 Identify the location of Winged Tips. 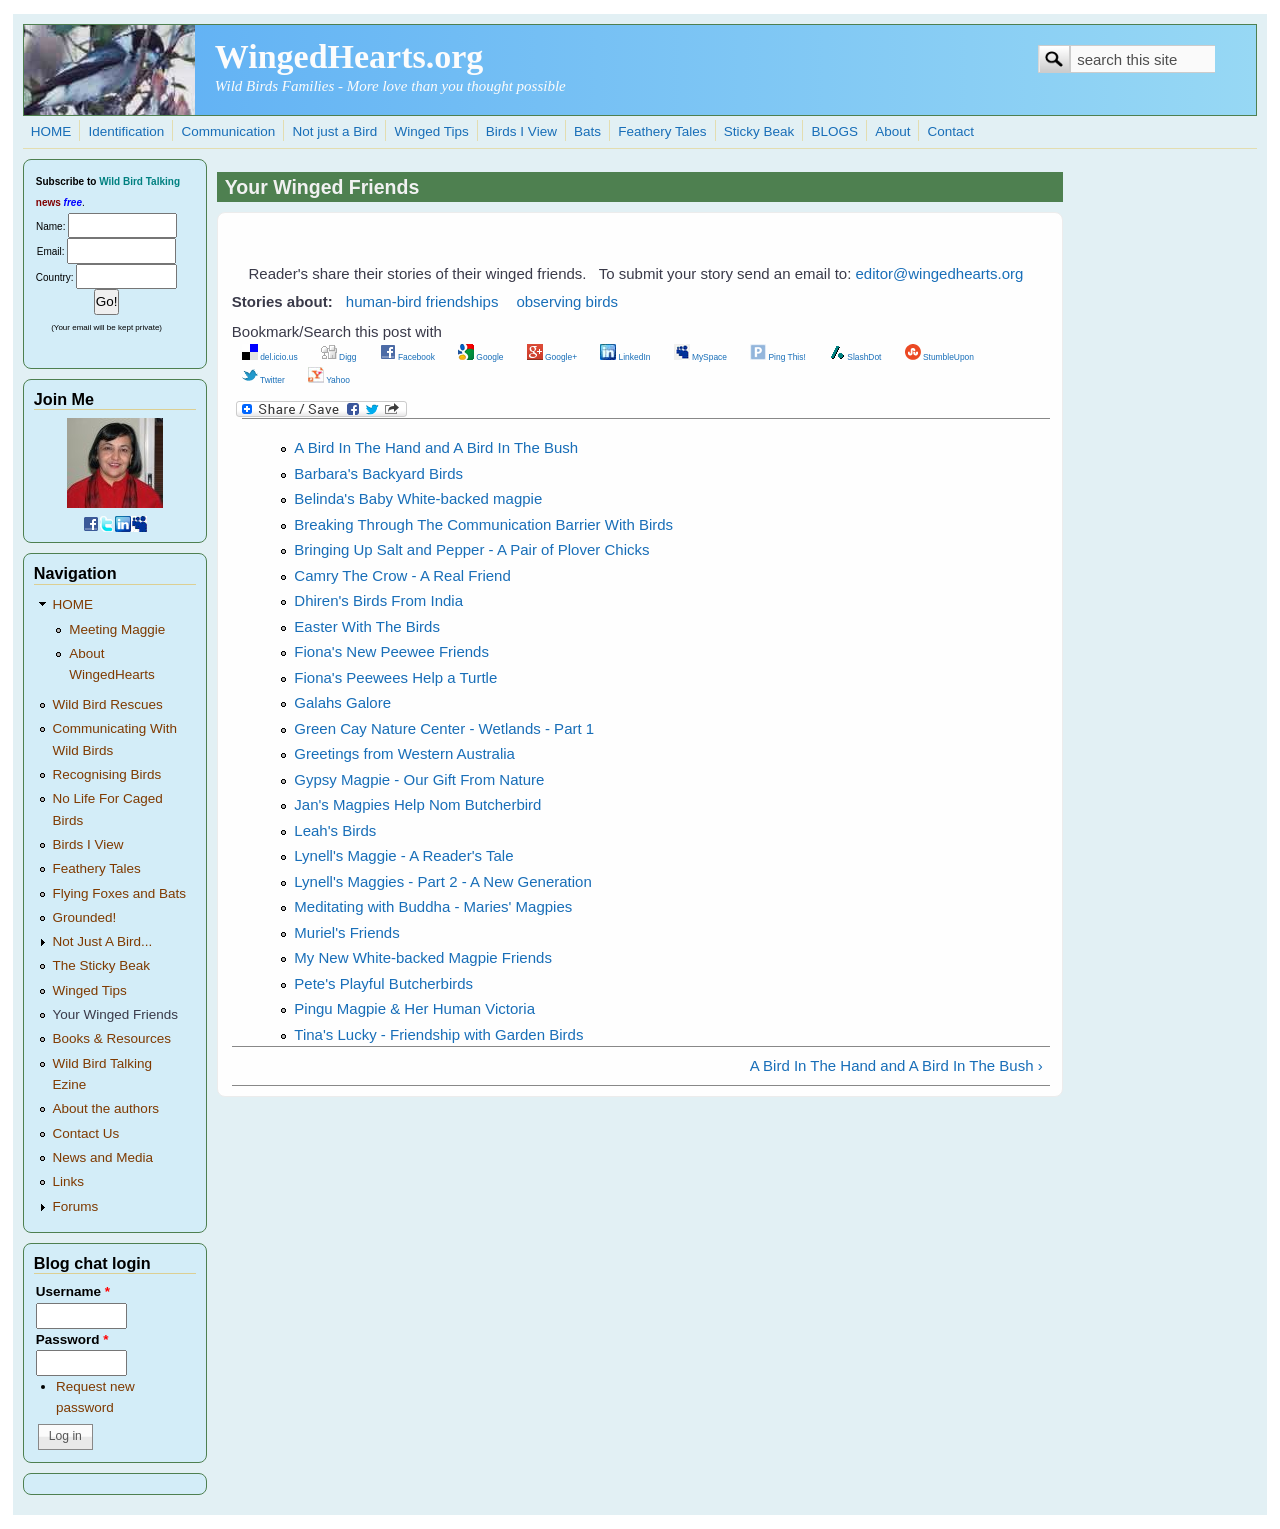
(431, 131).